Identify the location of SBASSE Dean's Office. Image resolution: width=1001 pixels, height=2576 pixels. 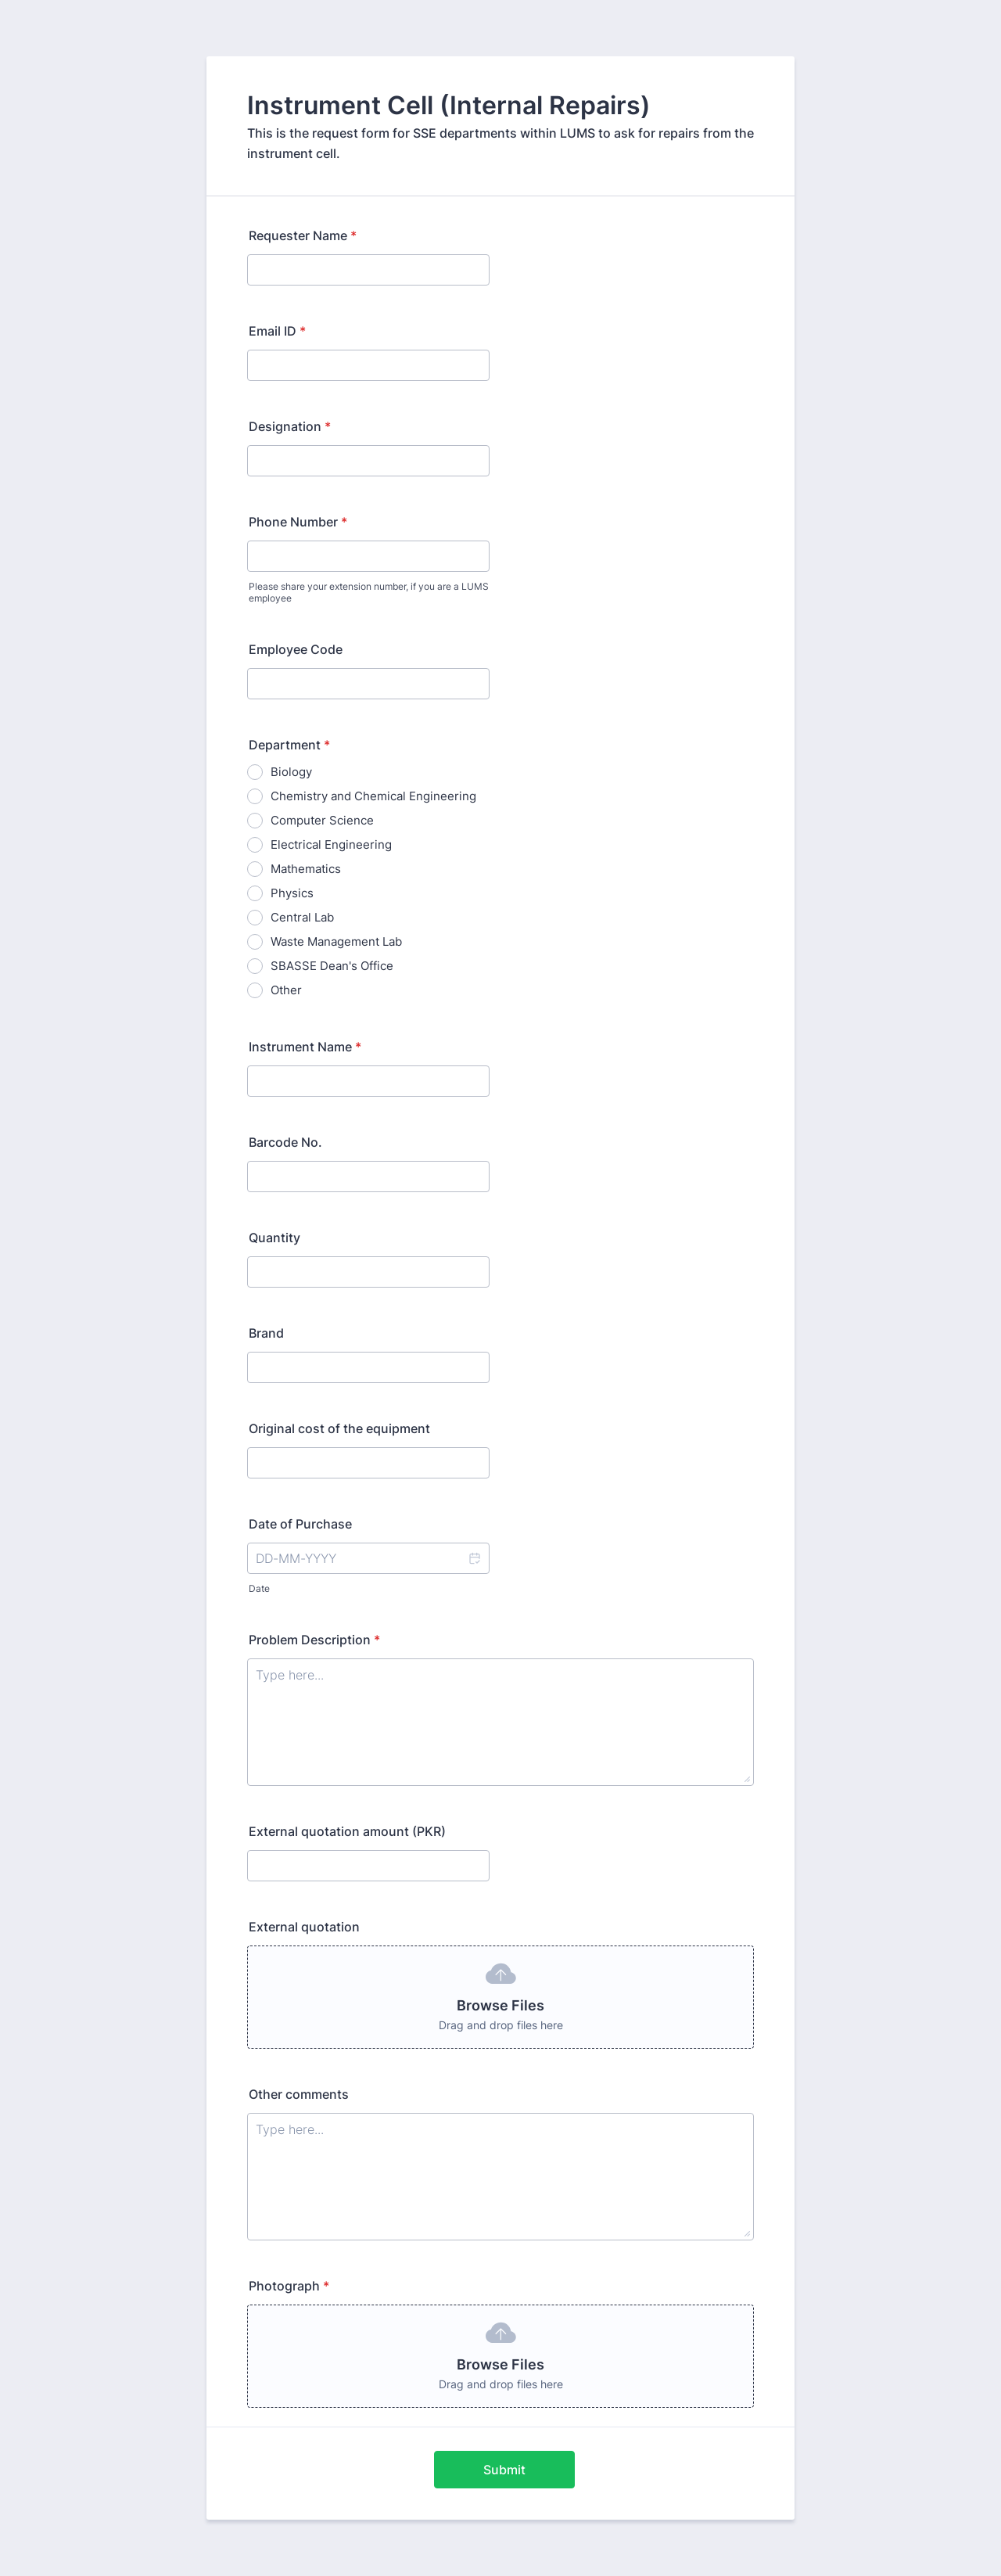
(332, 965).